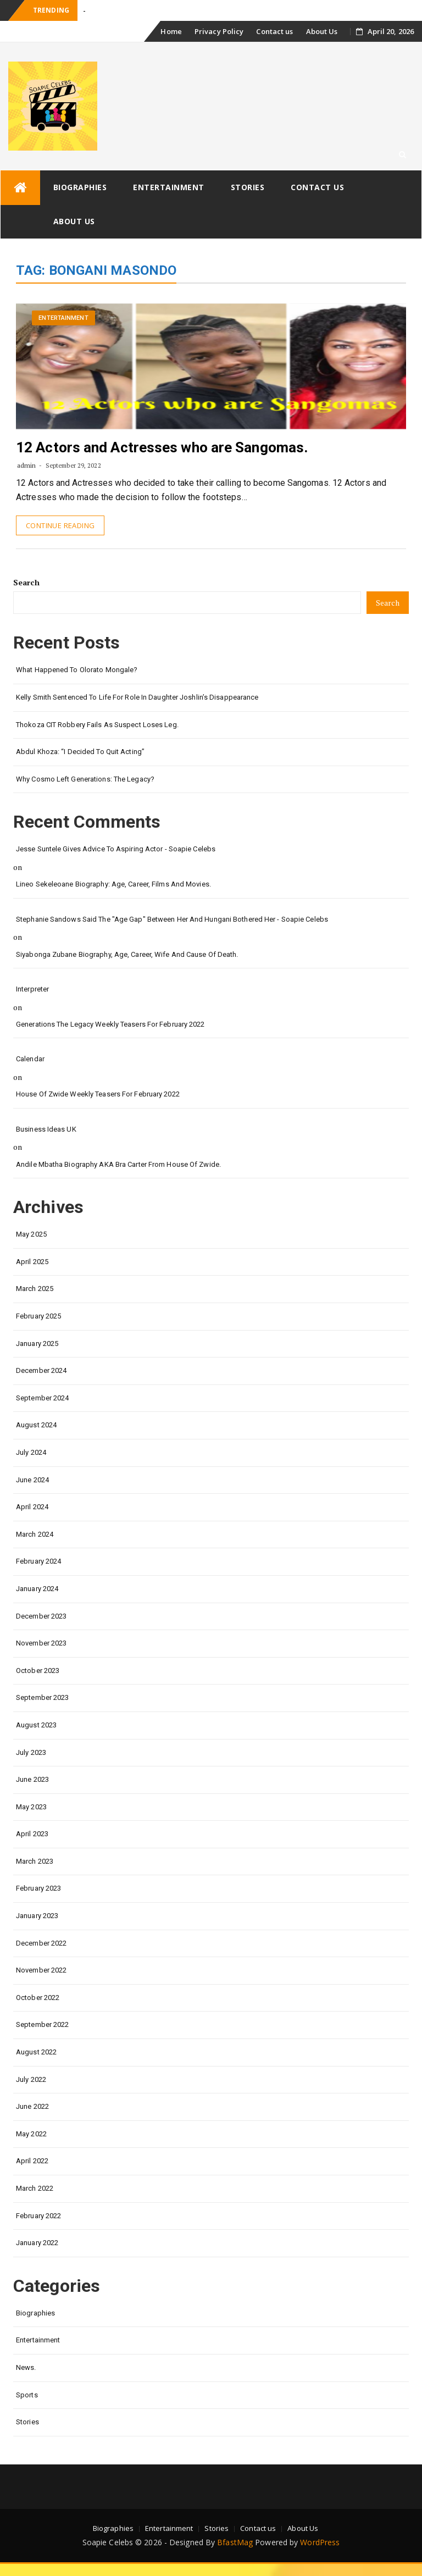 The width and height of the screenshot is (422, 2576). What do you see at coordinates (36, 2052) in the screenshot?
I see `August 2022` at bounding box center [36, 2052].